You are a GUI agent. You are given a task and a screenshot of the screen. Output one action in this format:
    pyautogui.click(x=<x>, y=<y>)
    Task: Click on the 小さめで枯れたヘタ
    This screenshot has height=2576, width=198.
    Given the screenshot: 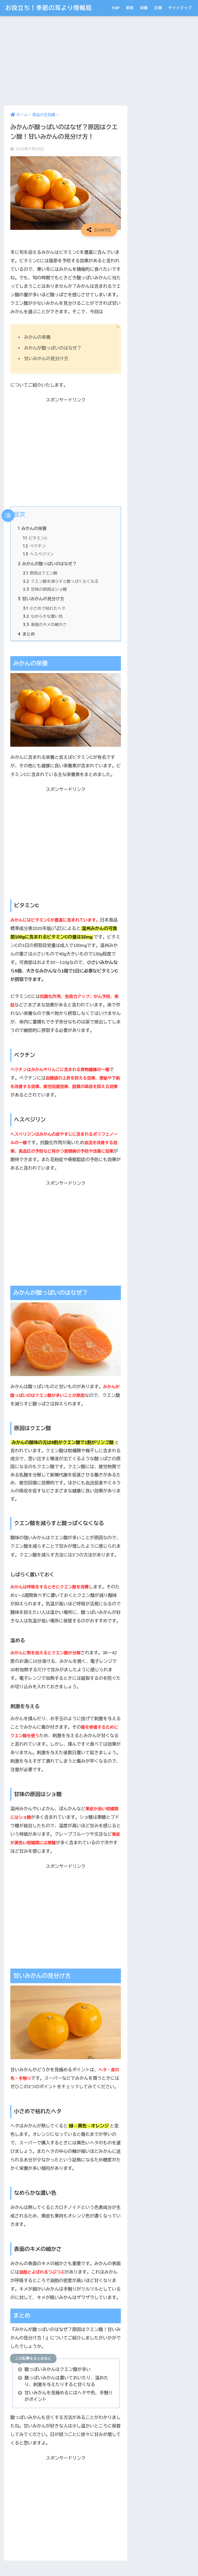 What is the action you would take?
    pyautogui.click(x=46, y=608)
    